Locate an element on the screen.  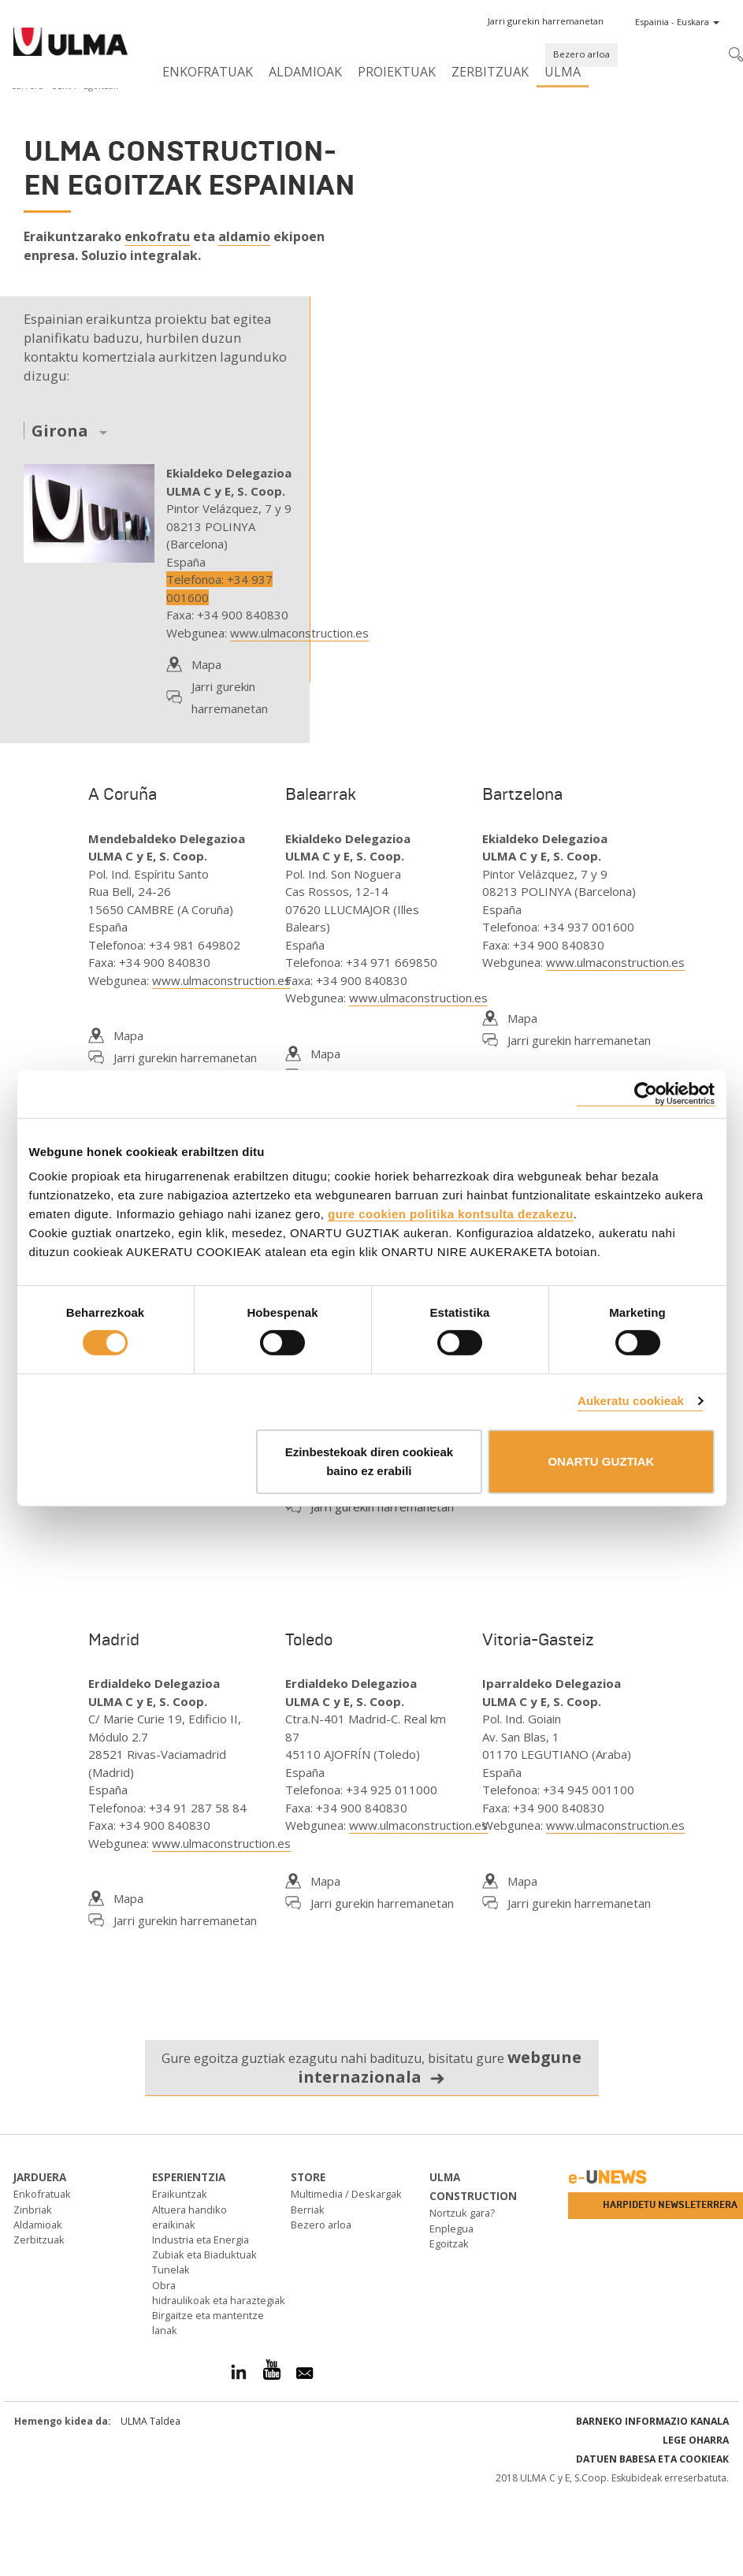
gure cookien politika kontsulta dezakezu is located at coordinates (451, 1214).